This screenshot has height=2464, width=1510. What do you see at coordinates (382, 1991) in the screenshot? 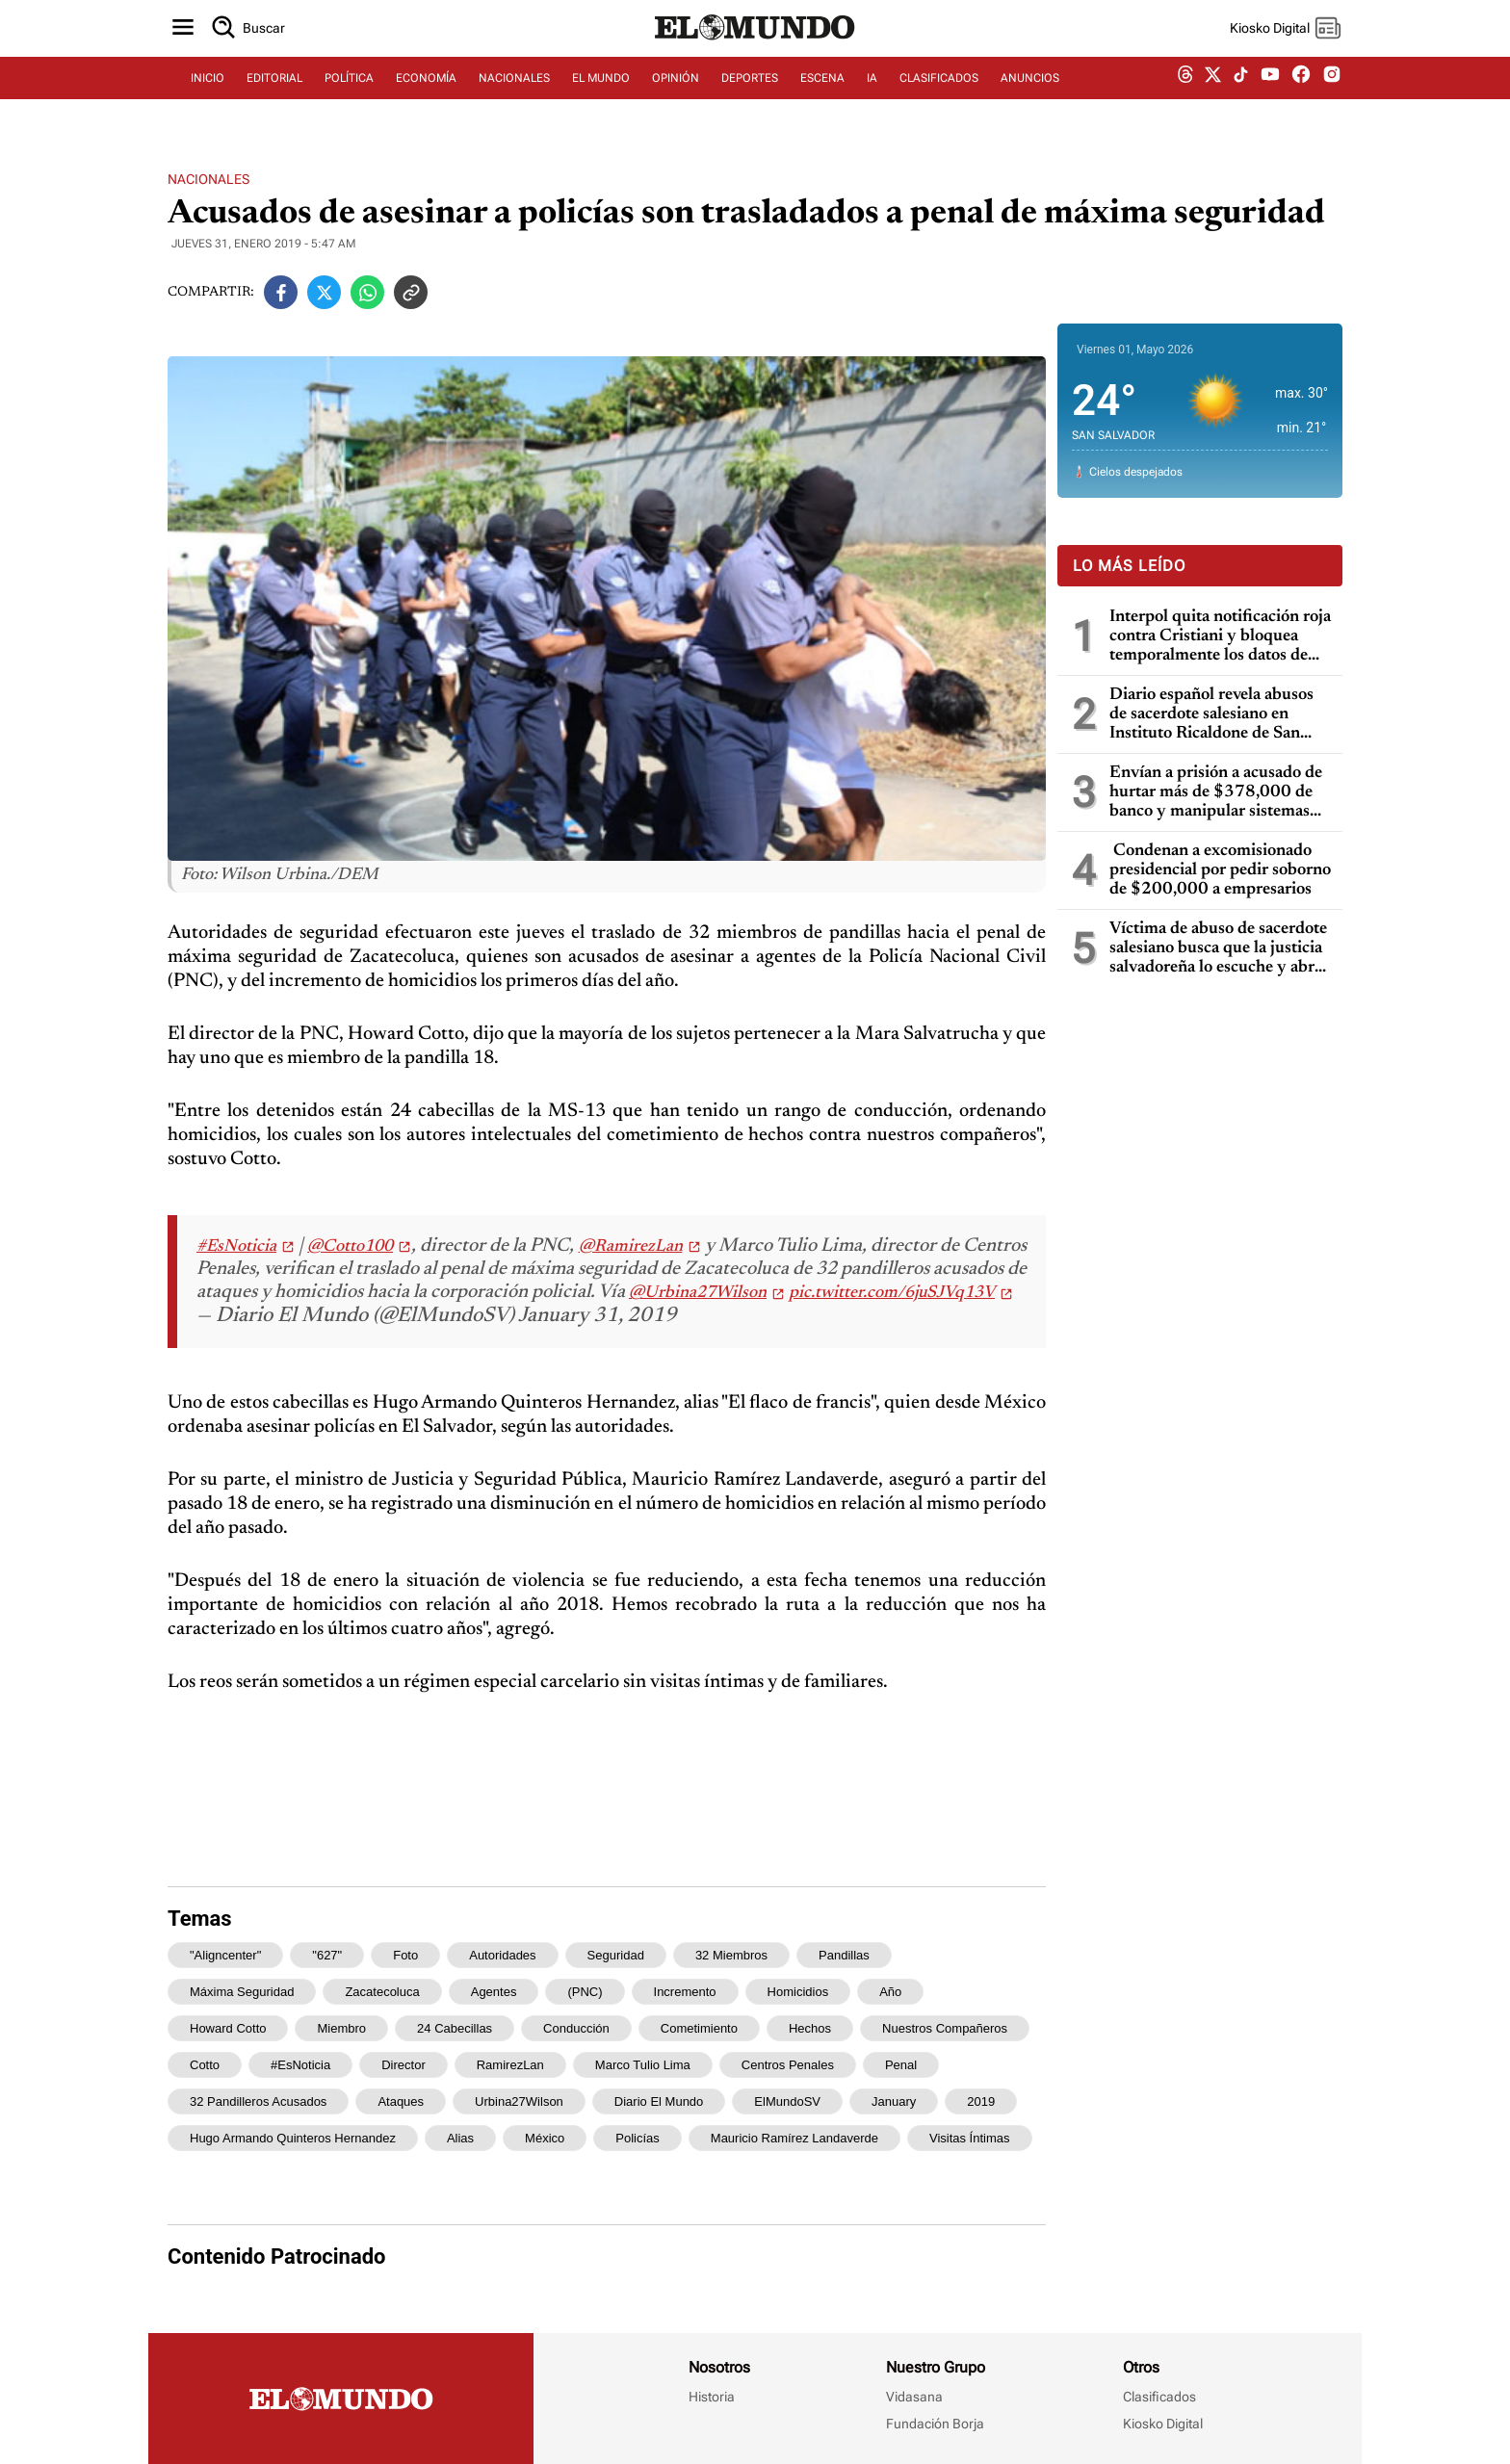
I see `Zacatecoluca` at bounding box center [382, 1991].